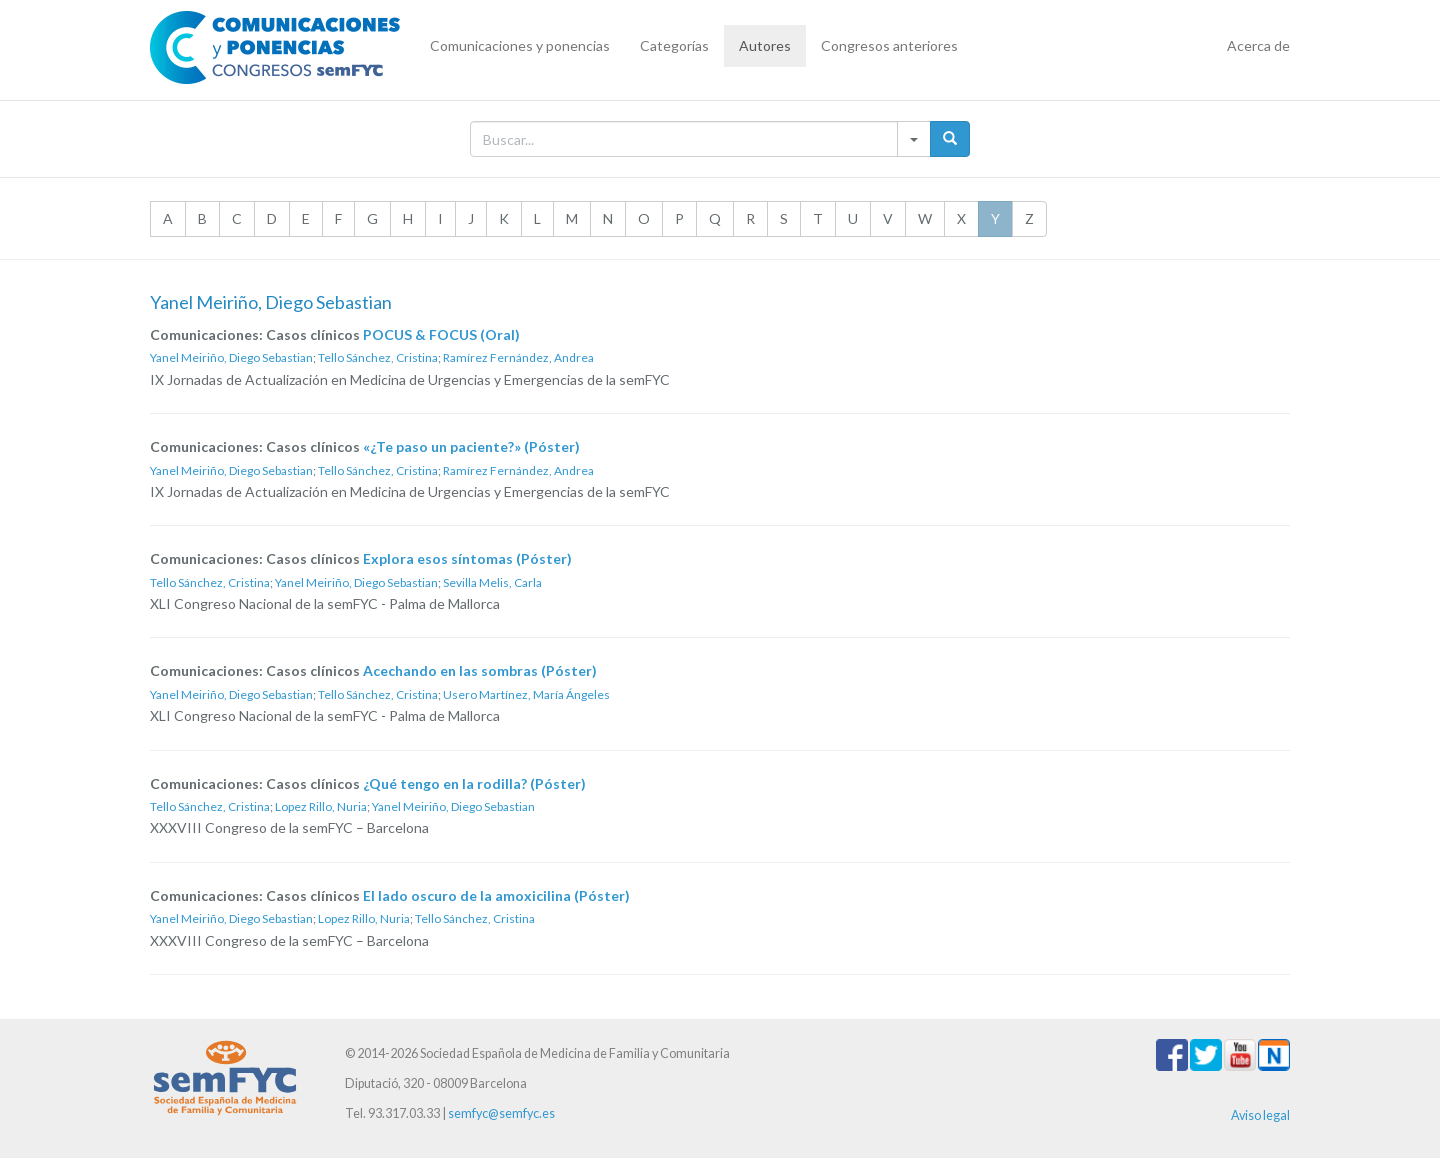 This screenshot has width=1440, height=1158. I want to click on Categorías, so click(674, 45).